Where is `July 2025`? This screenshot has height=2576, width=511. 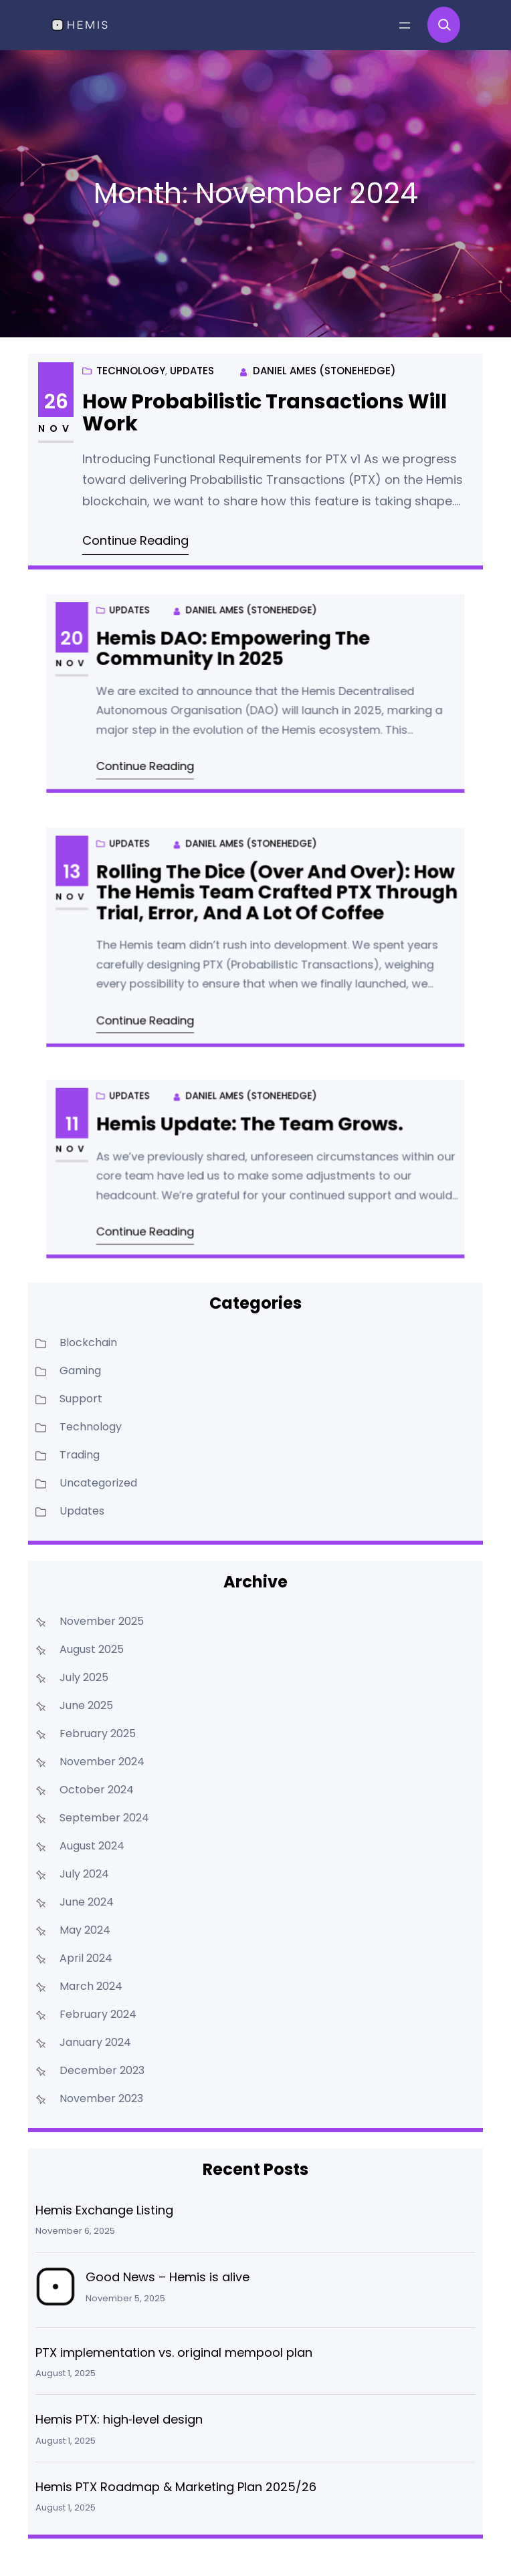 July 2025 is located at coordinates (84, 1677).